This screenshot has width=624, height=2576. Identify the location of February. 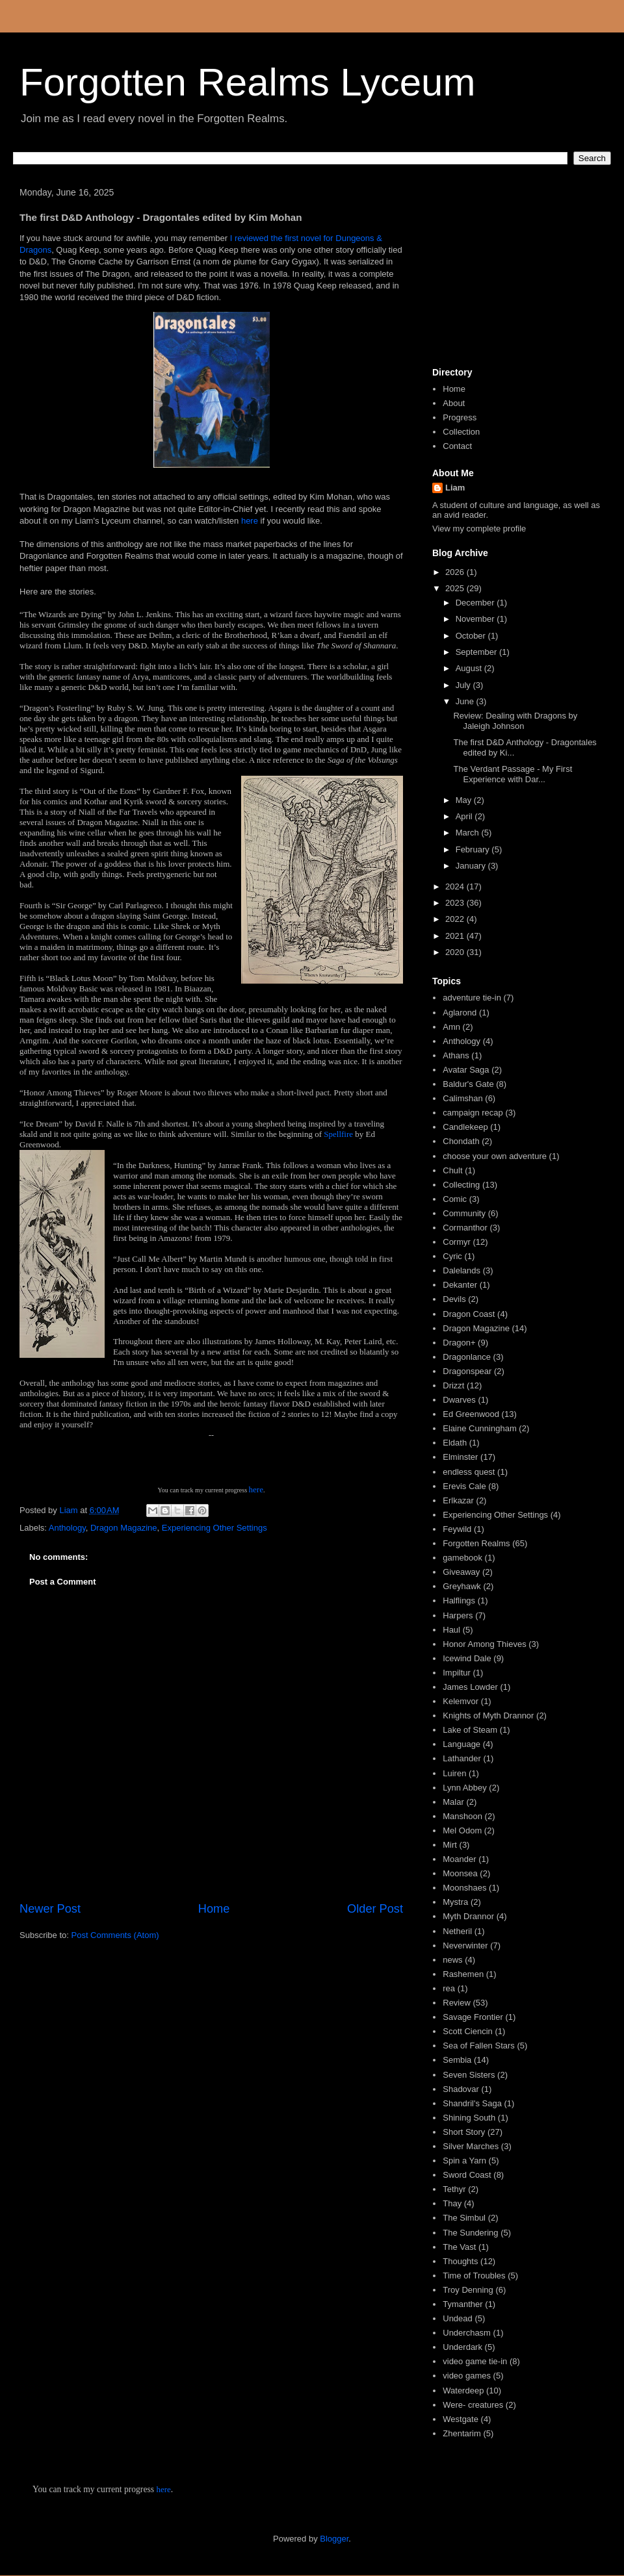
(474, 849).